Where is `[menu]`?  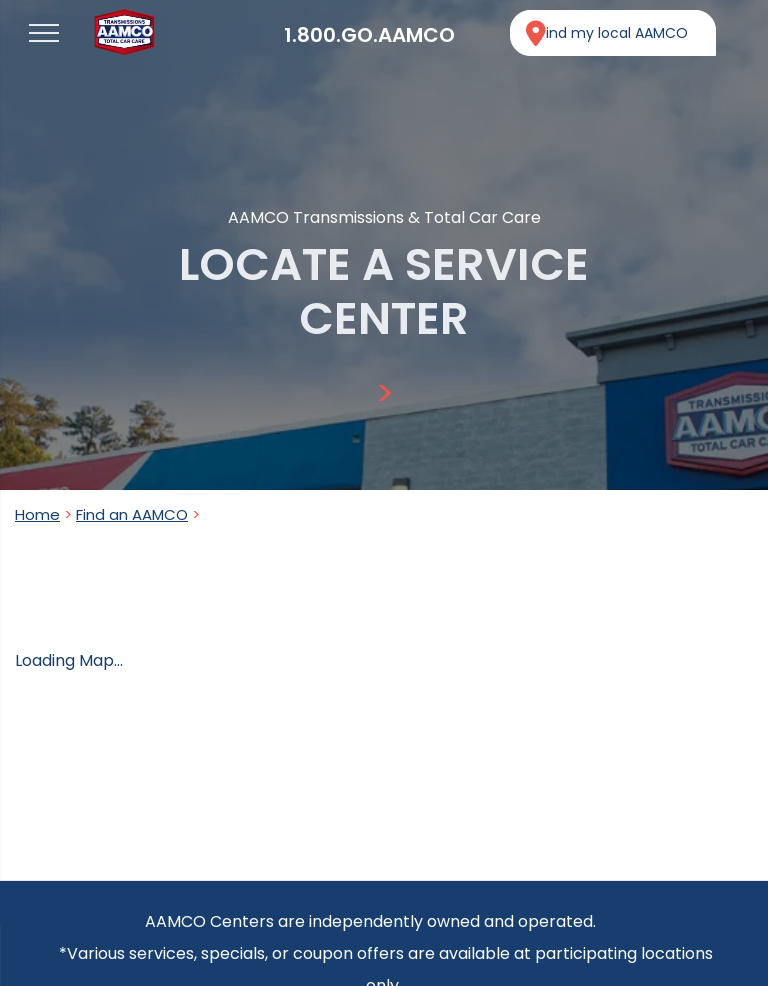
[menu] is located at coordinates (44, 33).